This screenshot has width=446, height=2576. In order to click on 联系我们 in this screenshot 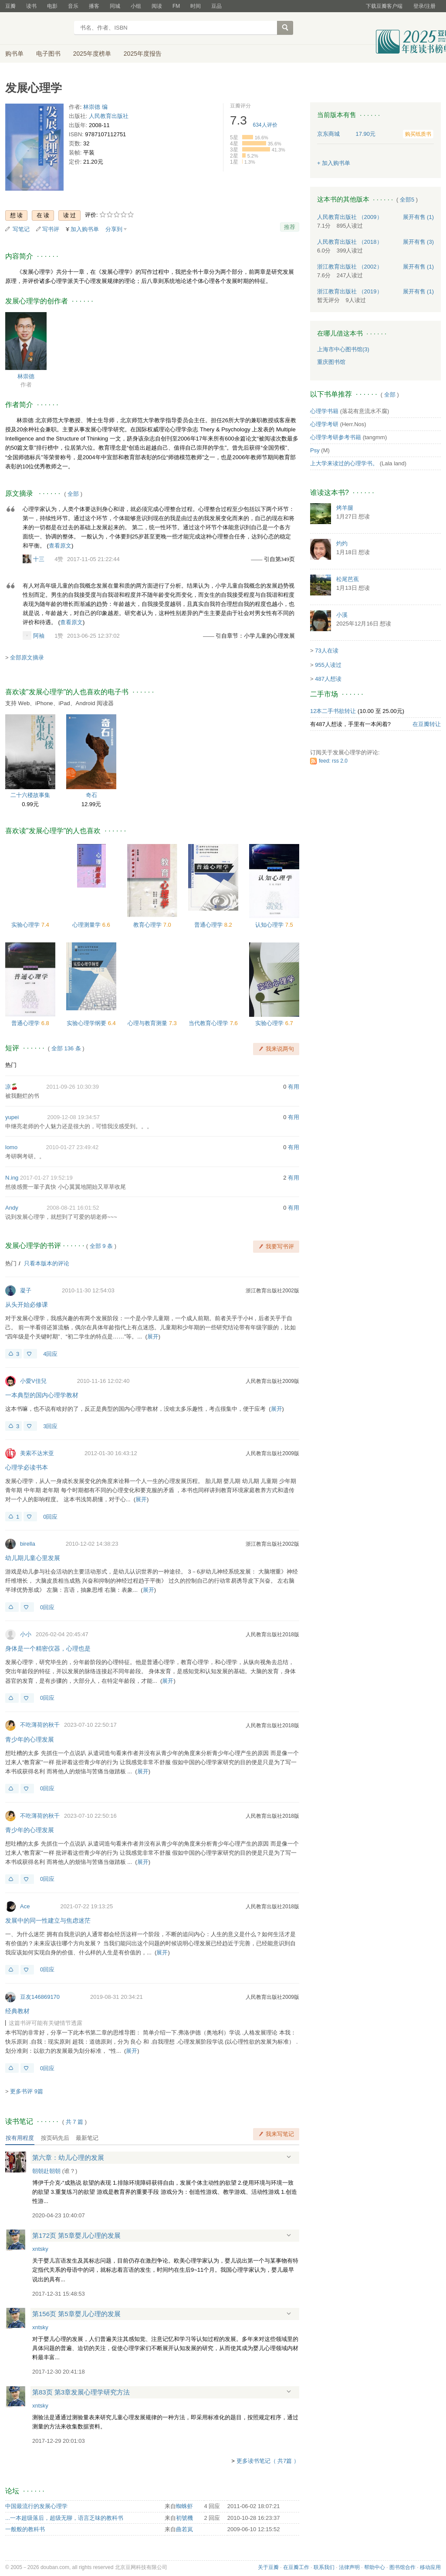, I will do `click(324, 2567)`.